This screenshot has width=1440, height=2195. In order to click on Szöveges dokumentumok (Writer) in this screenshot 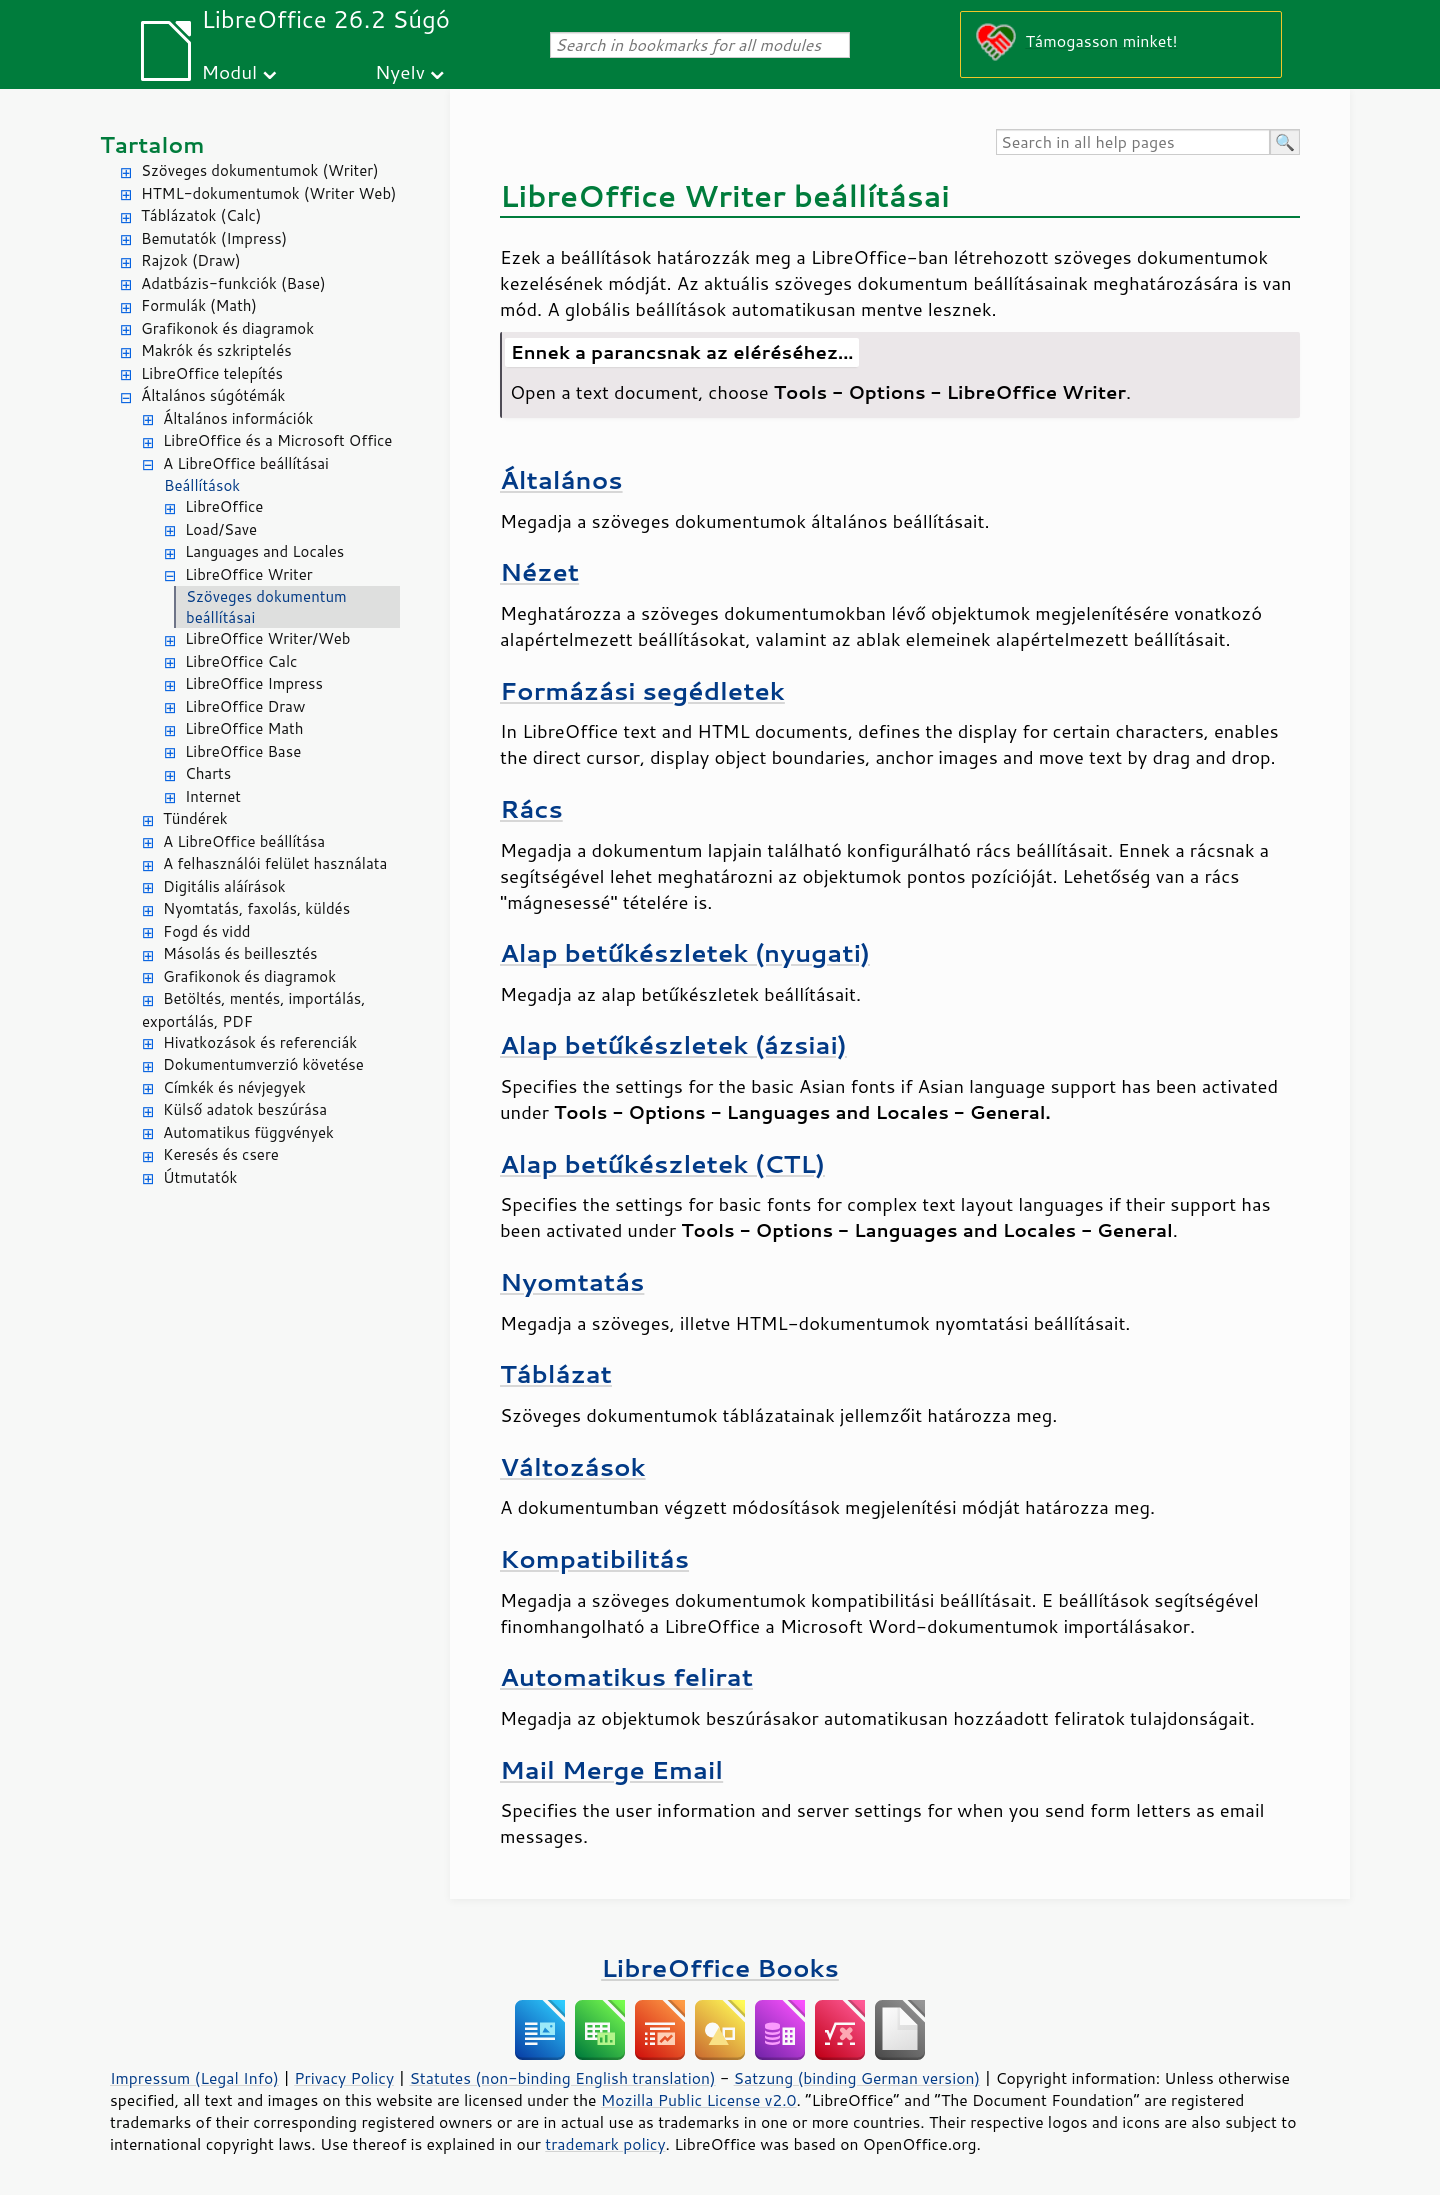, I will do `click(260, 170)`.